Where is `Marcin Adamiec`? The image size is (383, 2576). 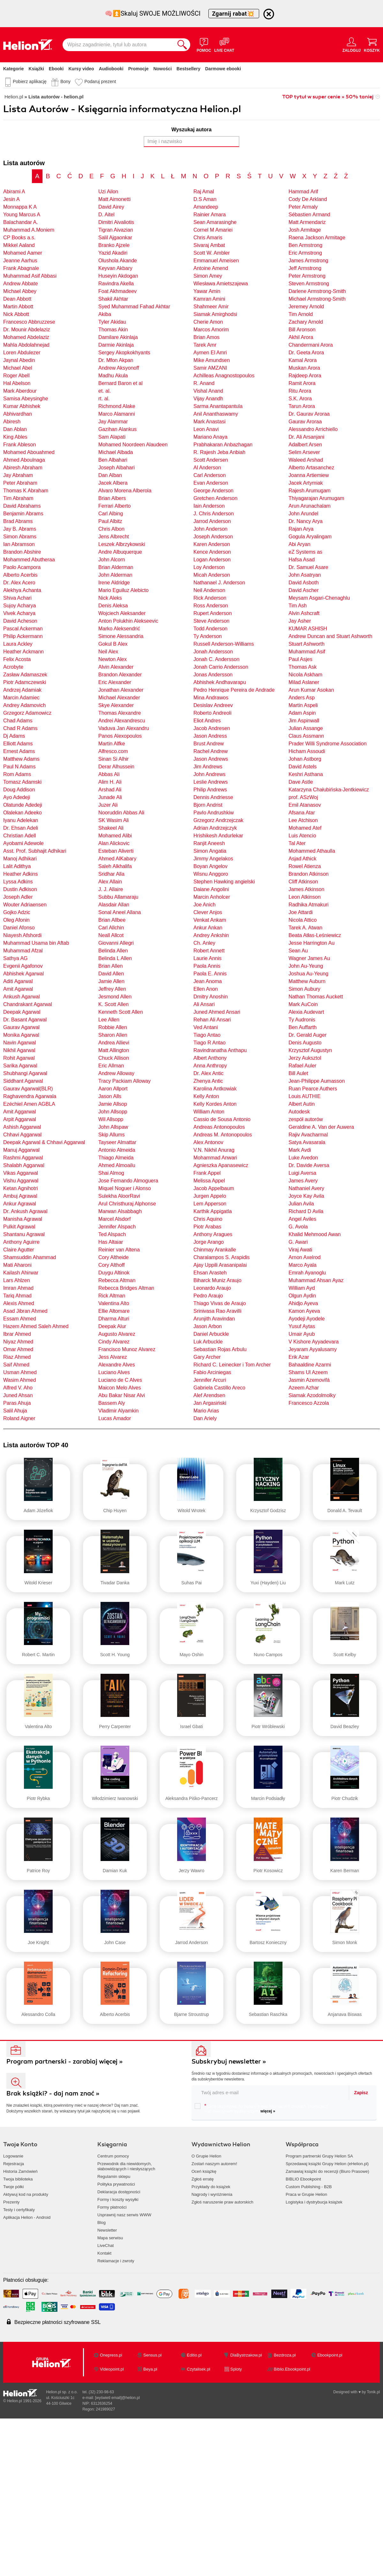 Marcin Adamiec is located at coordinates (21, 697).